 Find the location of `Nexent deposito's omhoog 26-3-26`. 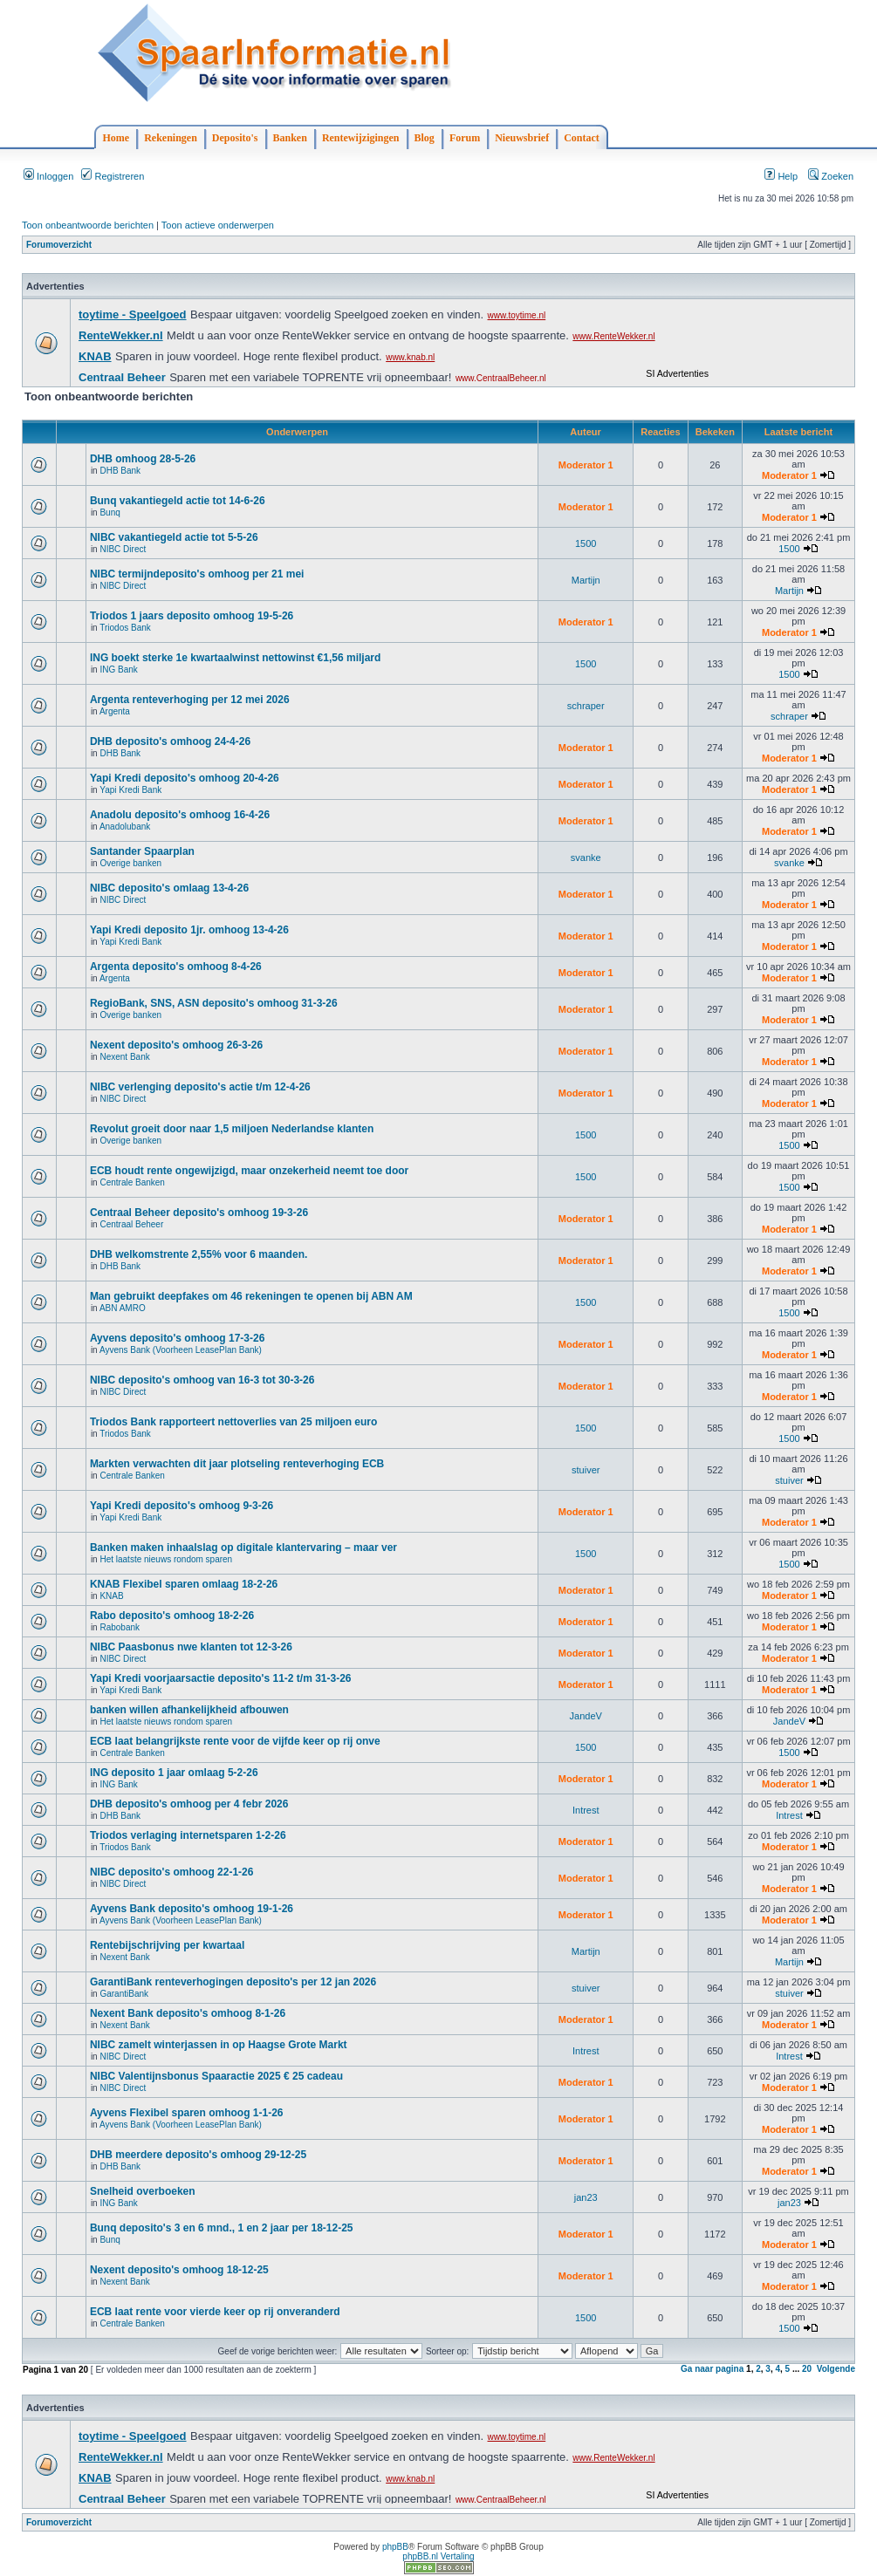

Nexent deposito's omhoog 26-3-26 is located at coordinates (176, 1045).